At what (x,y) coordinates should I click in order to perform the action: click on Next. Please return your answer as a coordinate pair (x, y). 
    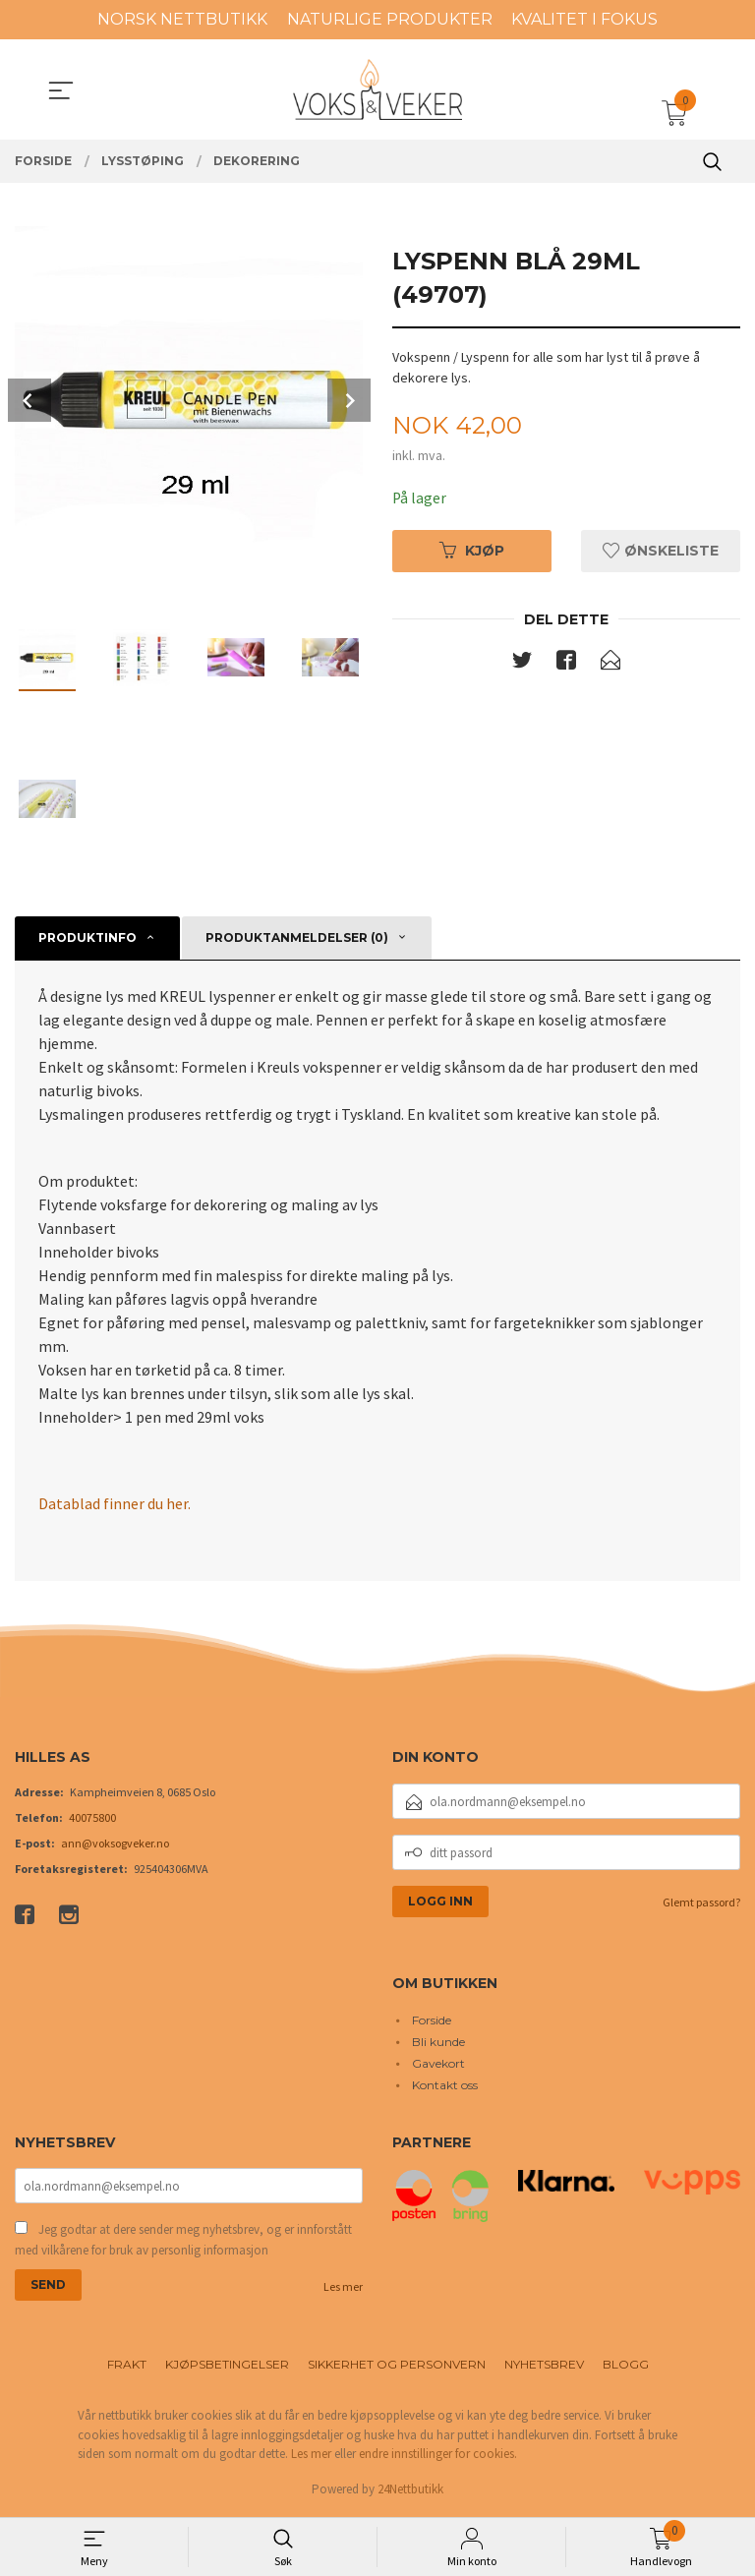
    Looking at the image, I should click on (349, 400).